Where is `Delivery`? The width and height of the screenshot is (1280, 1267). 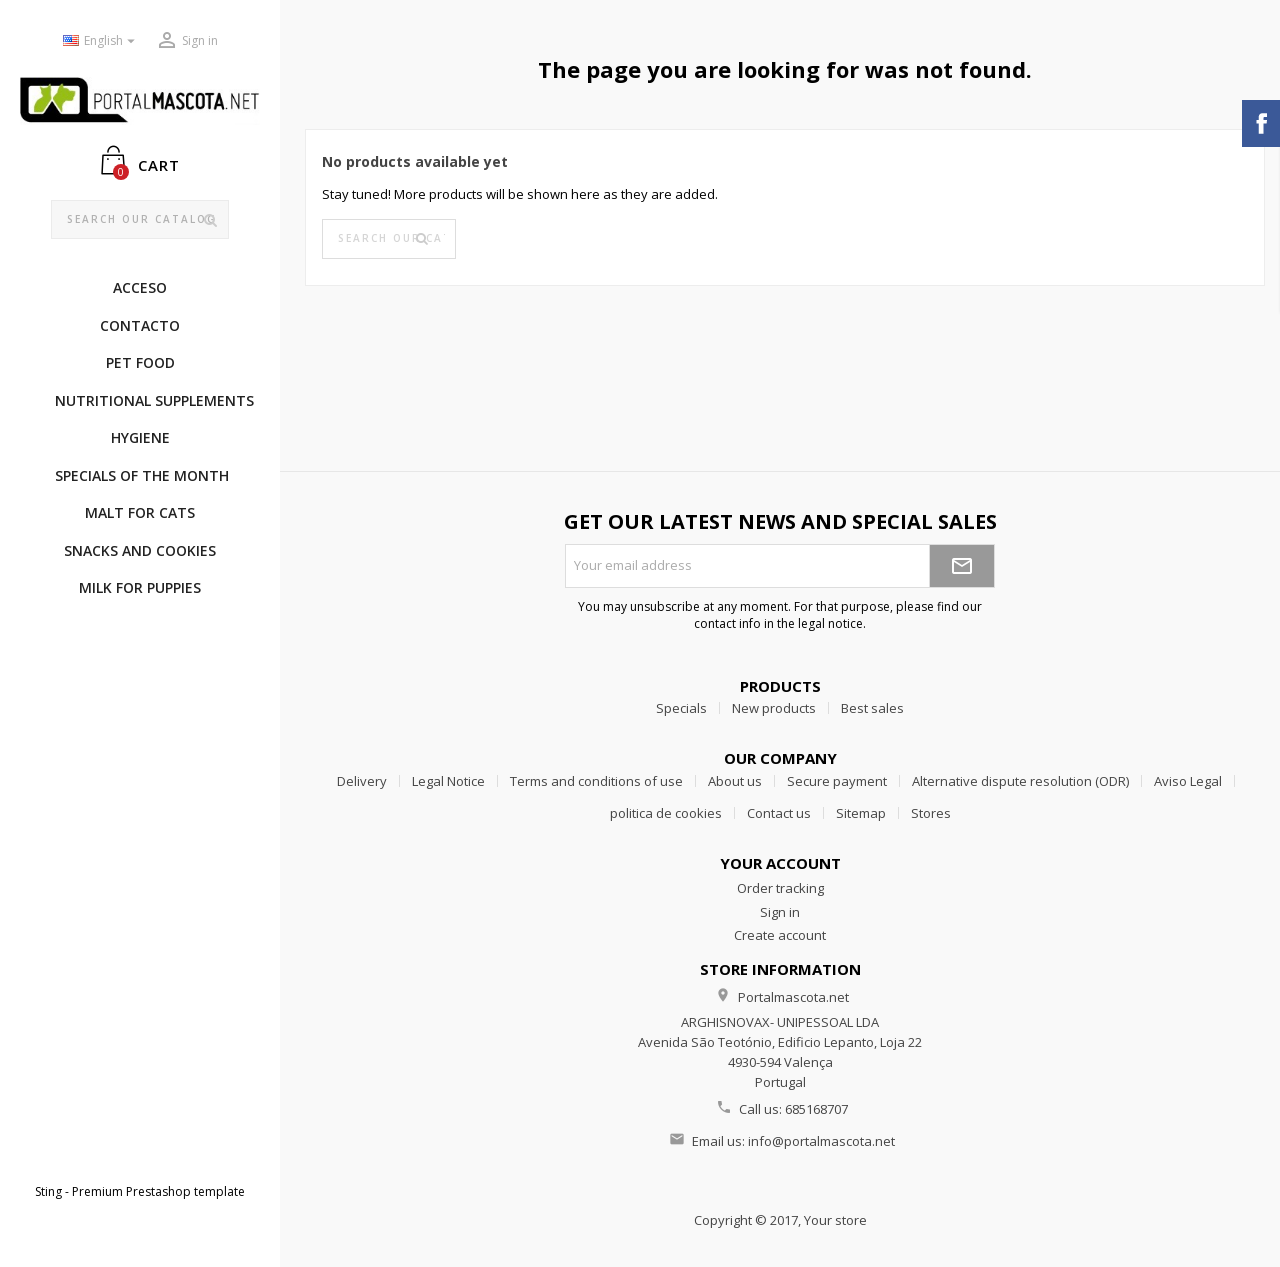
Delivery is located at coordinates (362, 781).